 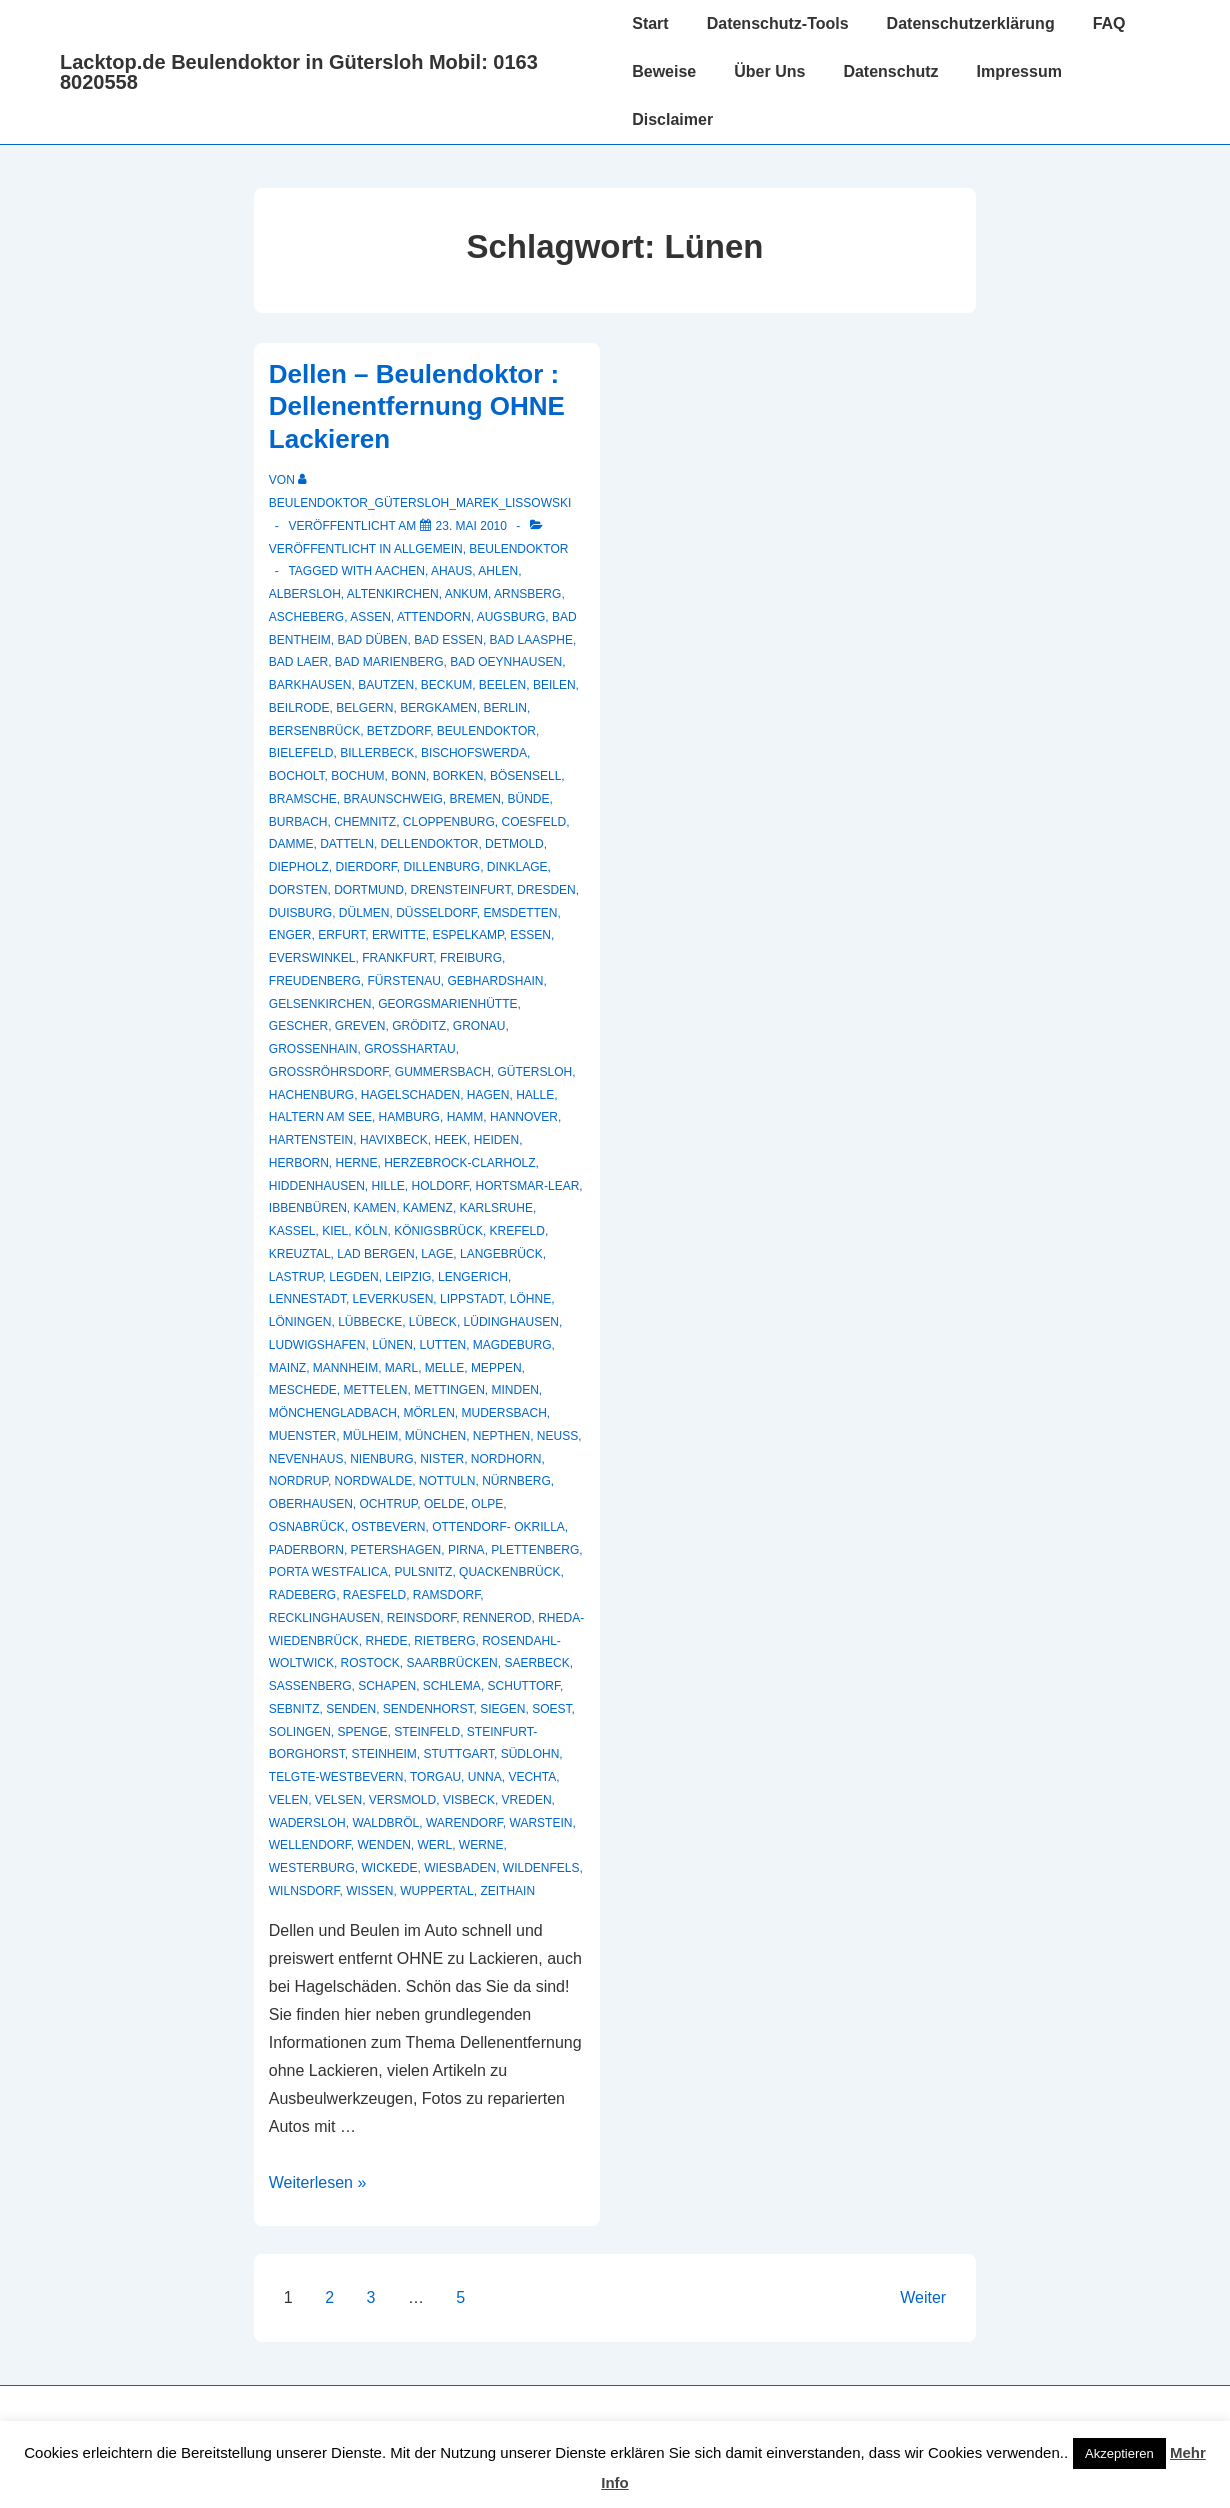 What do you see at coordinates (301, 753) in the screenshot?
I see `Bielefeld` at bounding box center [301, 753].